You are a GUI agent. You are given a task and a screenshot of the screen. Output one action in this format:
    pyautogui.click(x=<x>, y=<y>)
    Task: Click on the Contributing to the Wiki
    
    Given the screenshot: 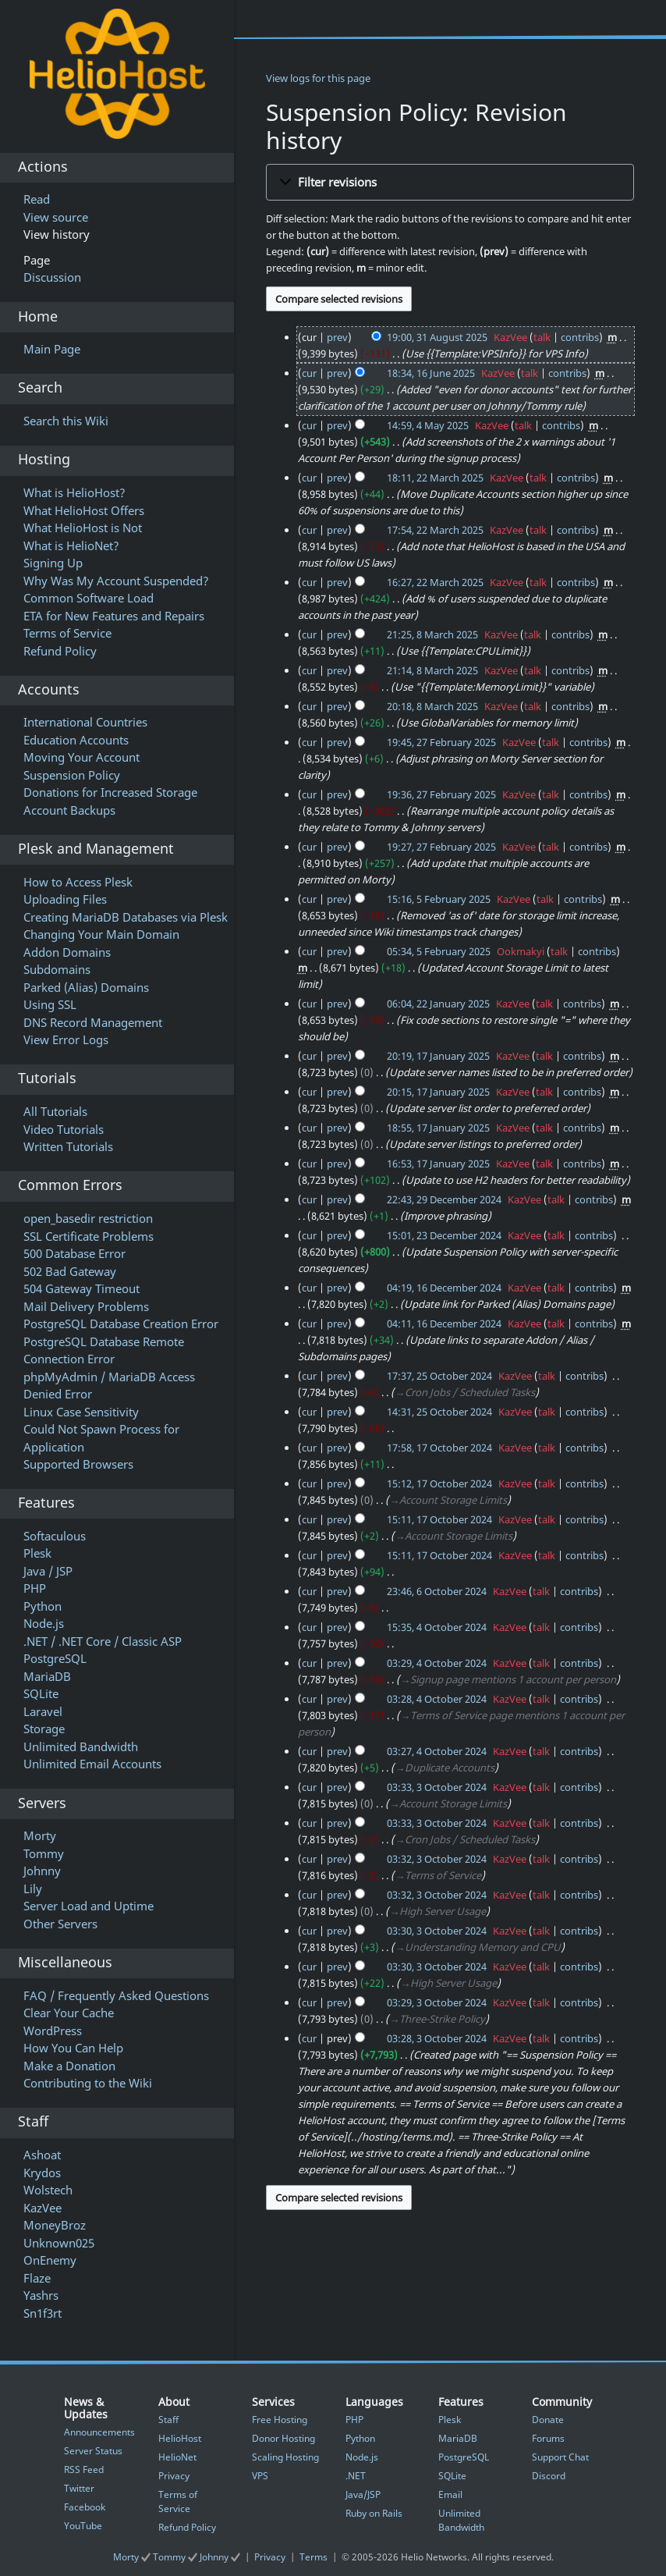 What is the action you would take?
    pyautogui.click(x=87, y=2083)
    